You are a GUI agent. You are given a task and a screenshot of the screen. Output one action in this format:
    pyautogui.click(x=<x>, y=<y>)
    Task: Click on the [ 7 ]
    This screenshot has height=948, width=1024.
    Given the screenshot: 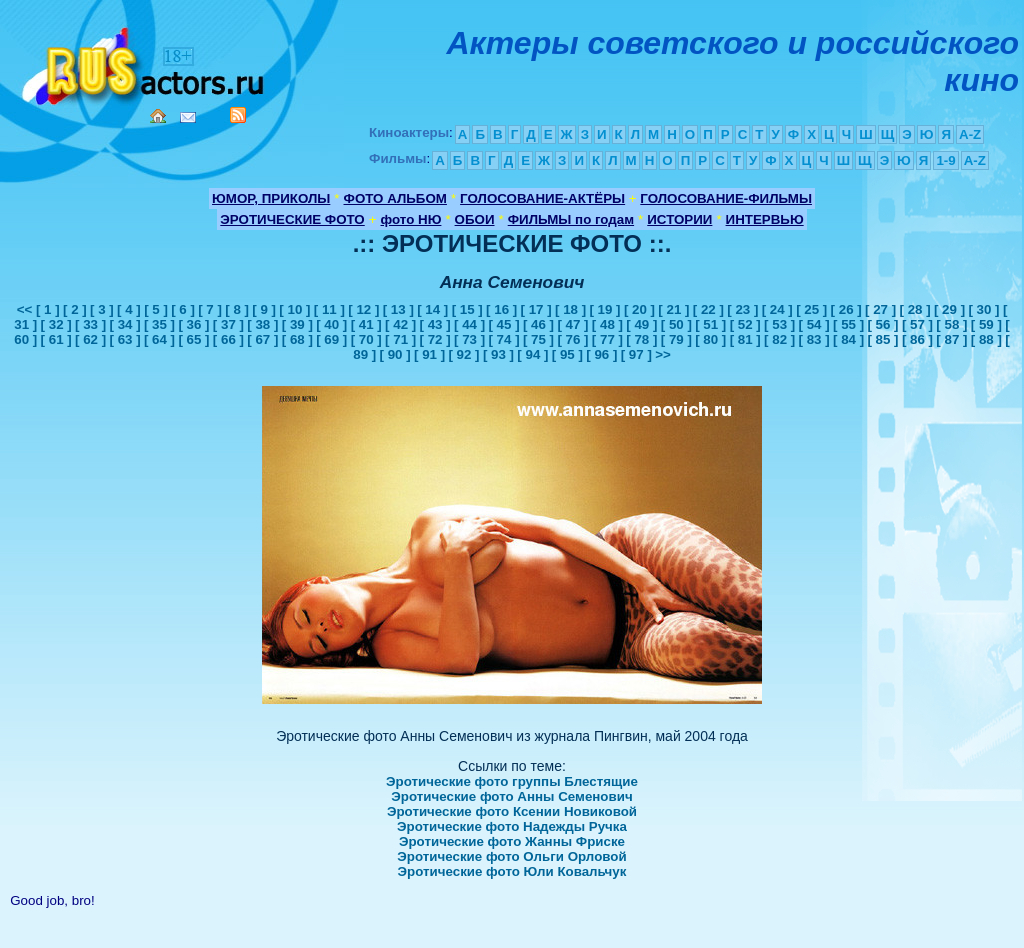 What is the action you would take?
    pyautogui.click(x=210, y=309)
    